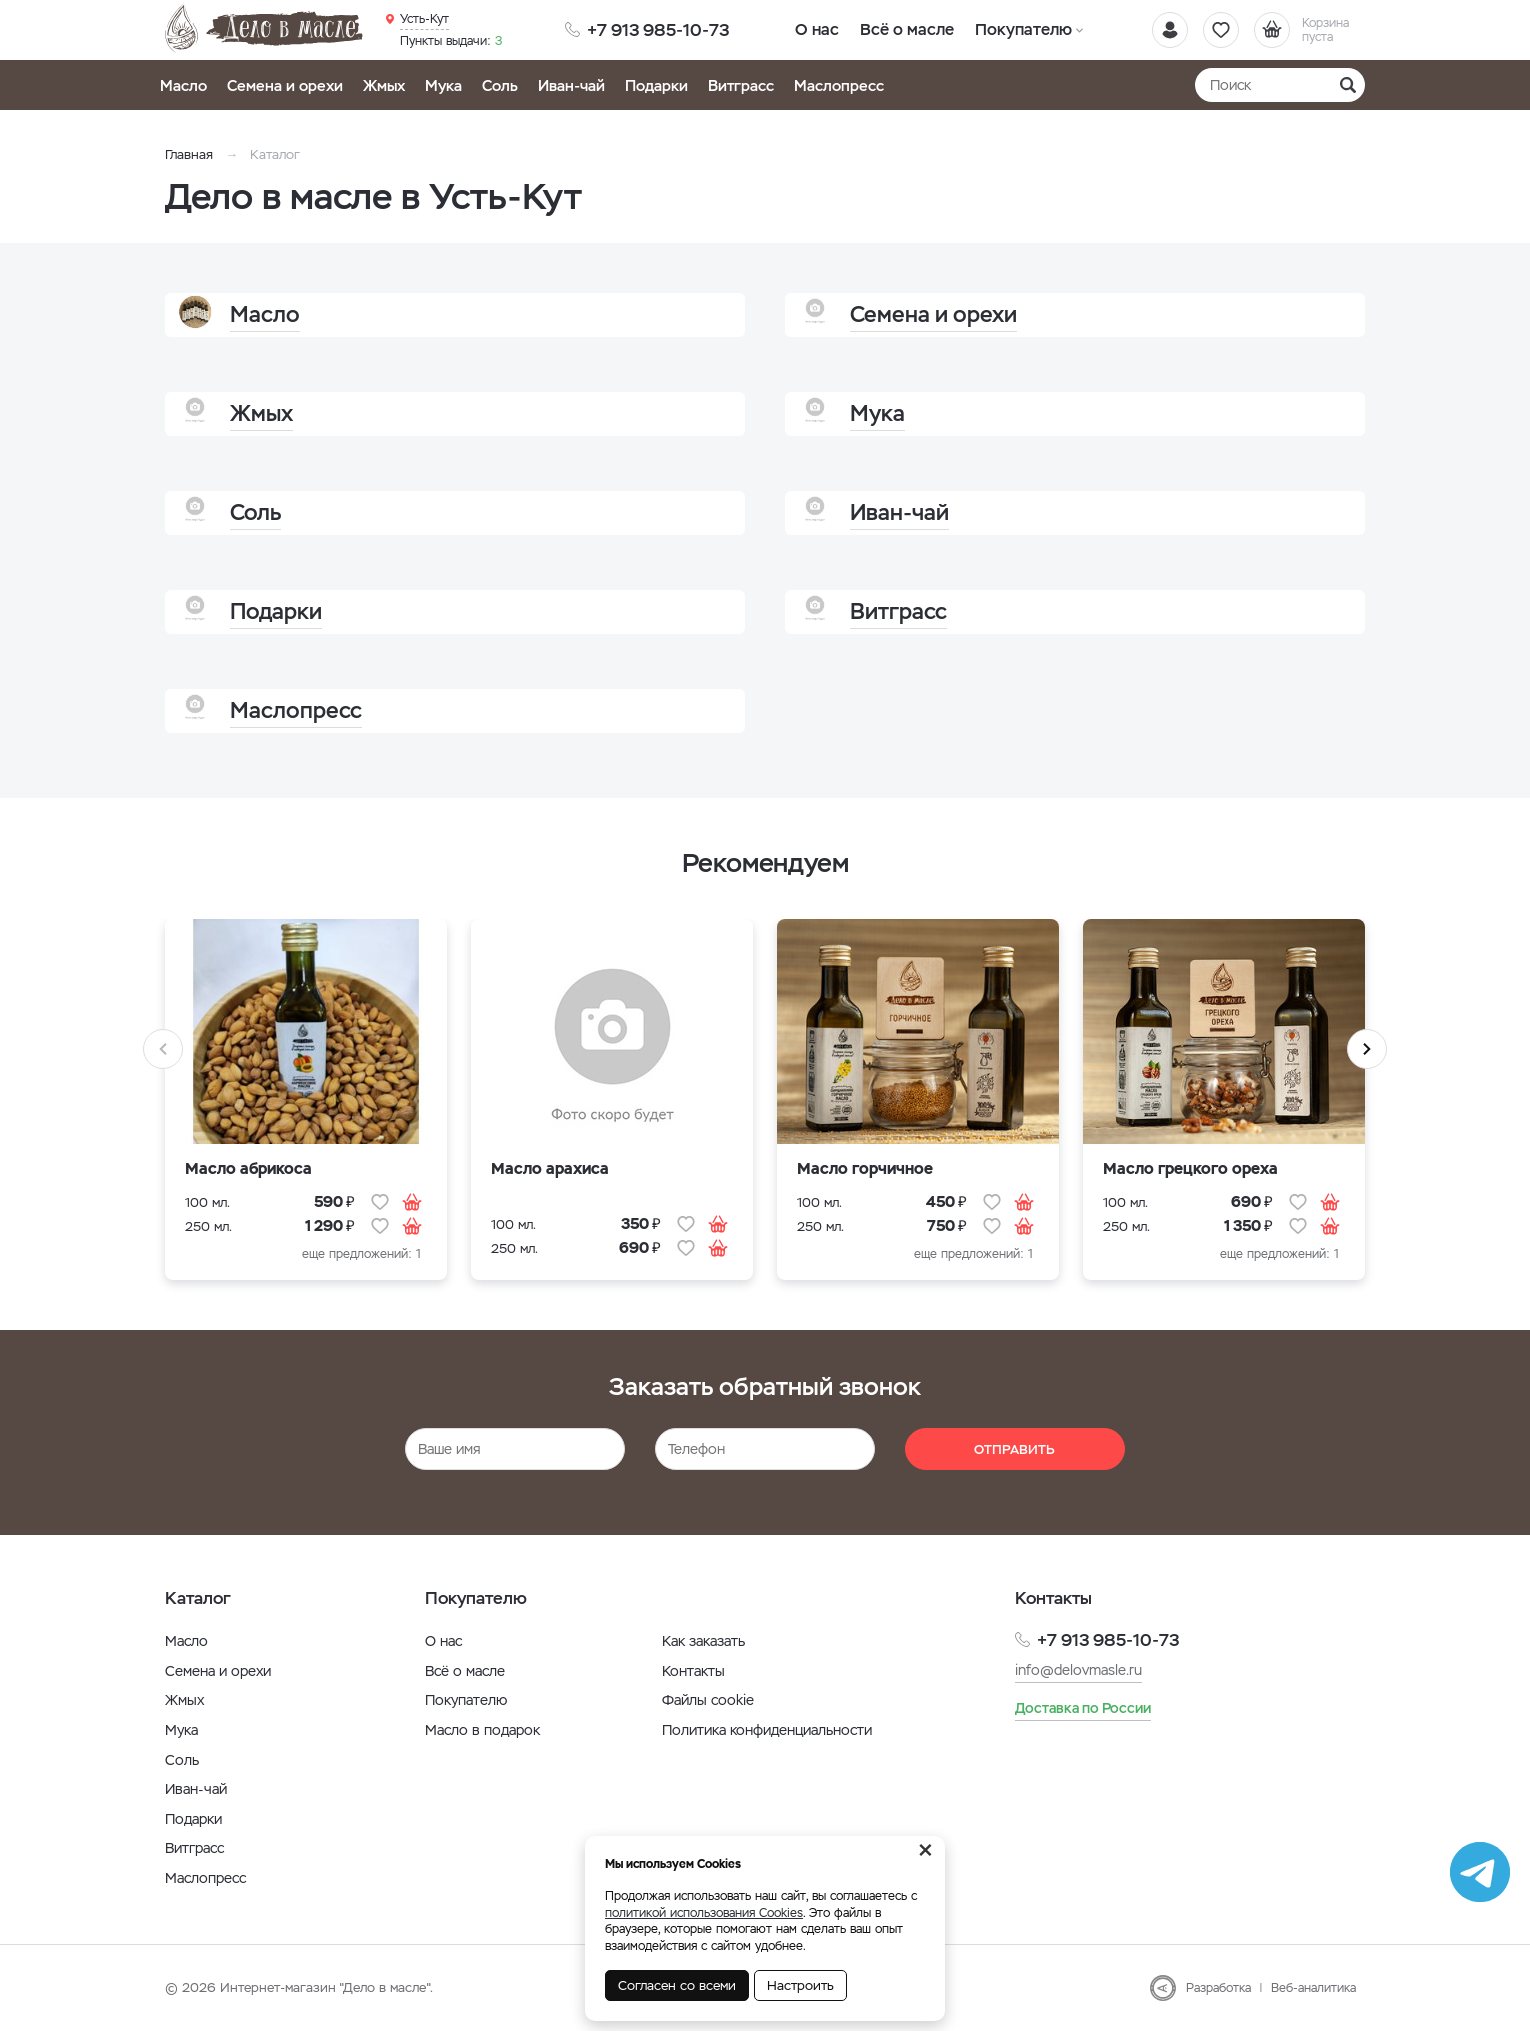 The image size is (1530, 2031). What do you see at coordinates (839, 85) in the screenshot?
I see `Маслопресс` at bounding box center [839, 85].